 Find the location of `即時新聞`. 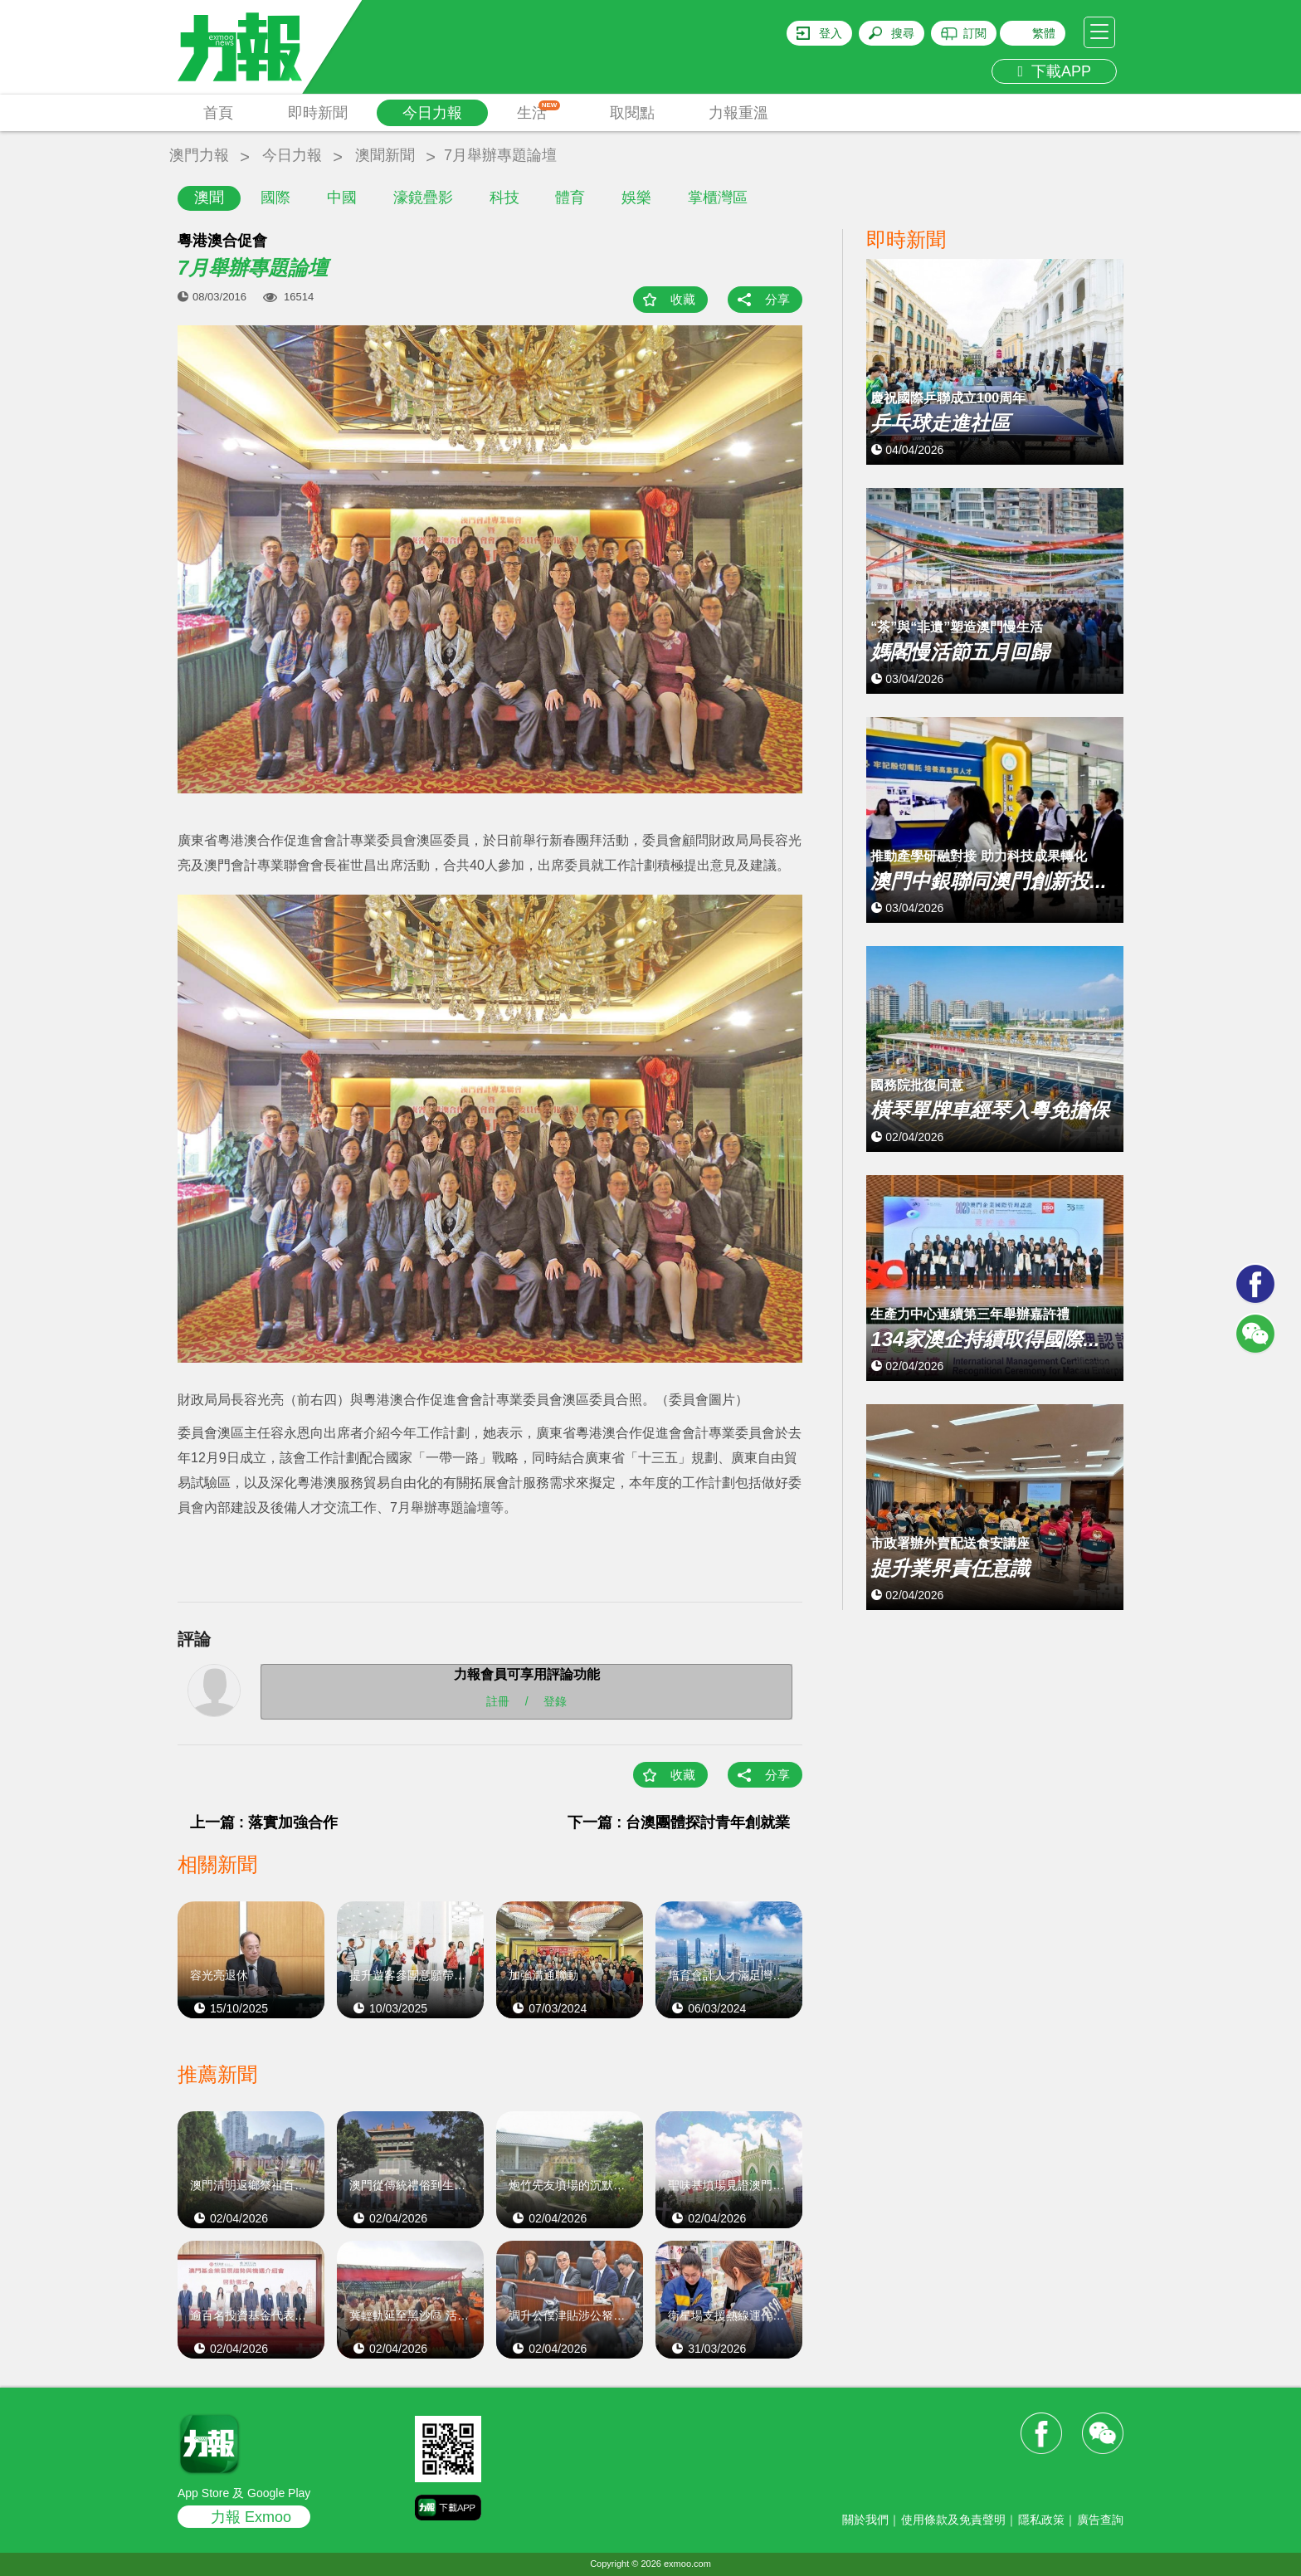

即時新聞 is located at coordinates (318, 113).